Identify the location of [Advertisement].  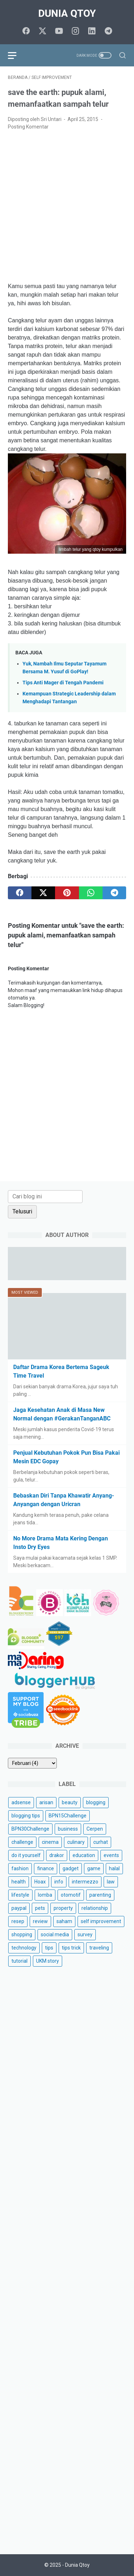
(67, 206).